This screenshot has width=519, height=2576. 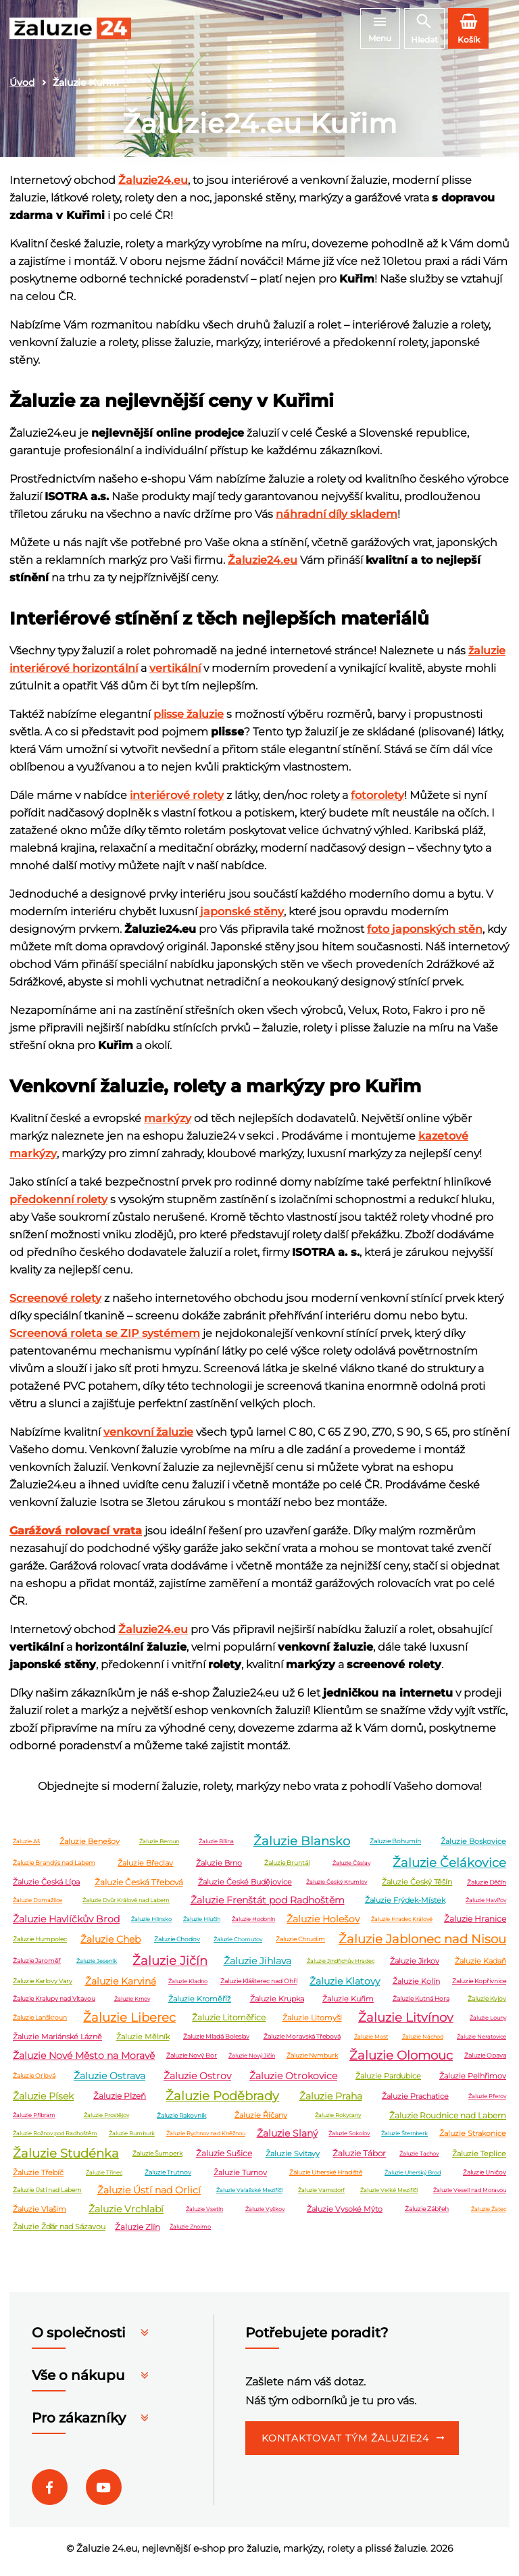 I want to click on předokenní rolety, so click(x=58, y=1205).